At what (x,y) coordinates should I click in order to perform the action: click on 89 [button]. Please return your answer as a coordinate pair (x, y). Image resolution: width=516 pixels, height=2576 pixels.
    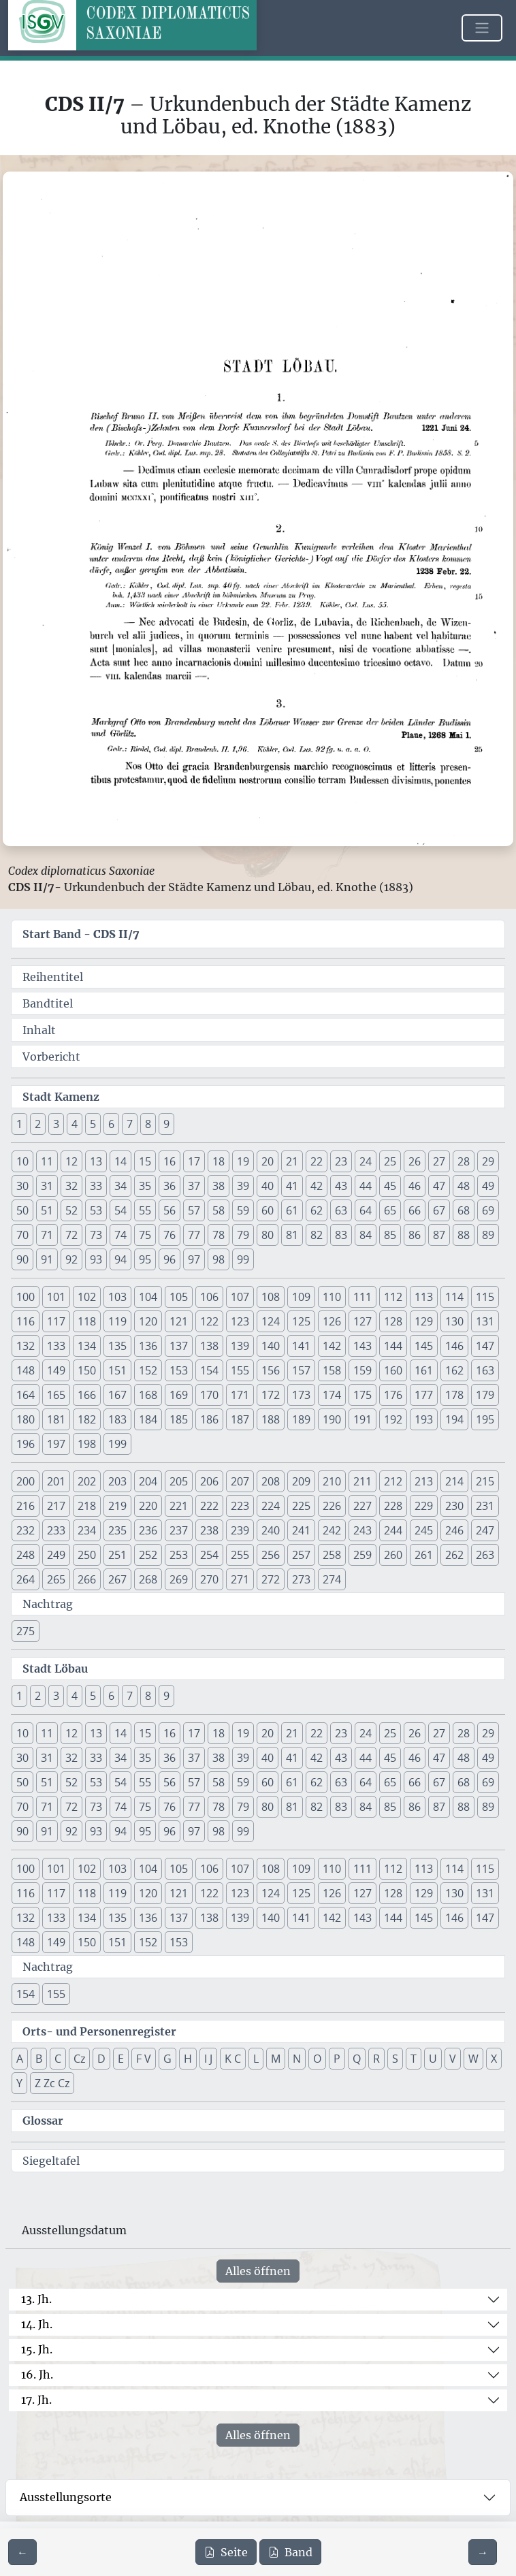
    Looking at the image, I should click on (488, 1234).